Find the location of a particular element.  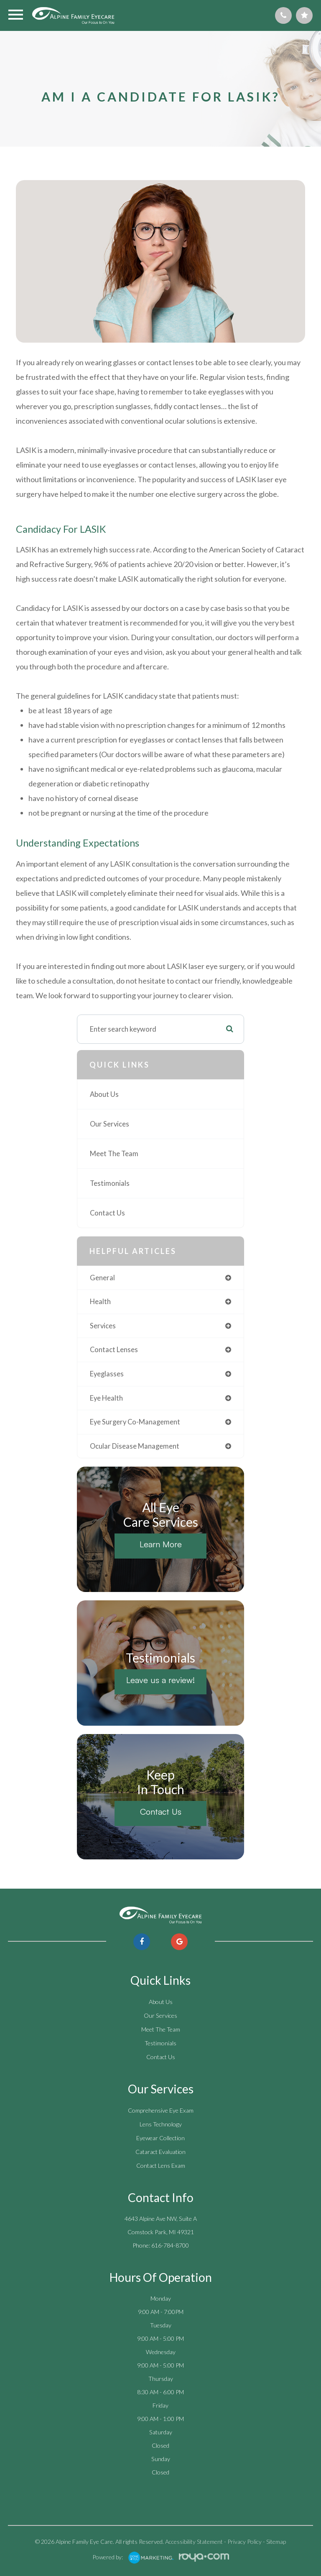

ocular disease management is located at coordinates (134, 1446).